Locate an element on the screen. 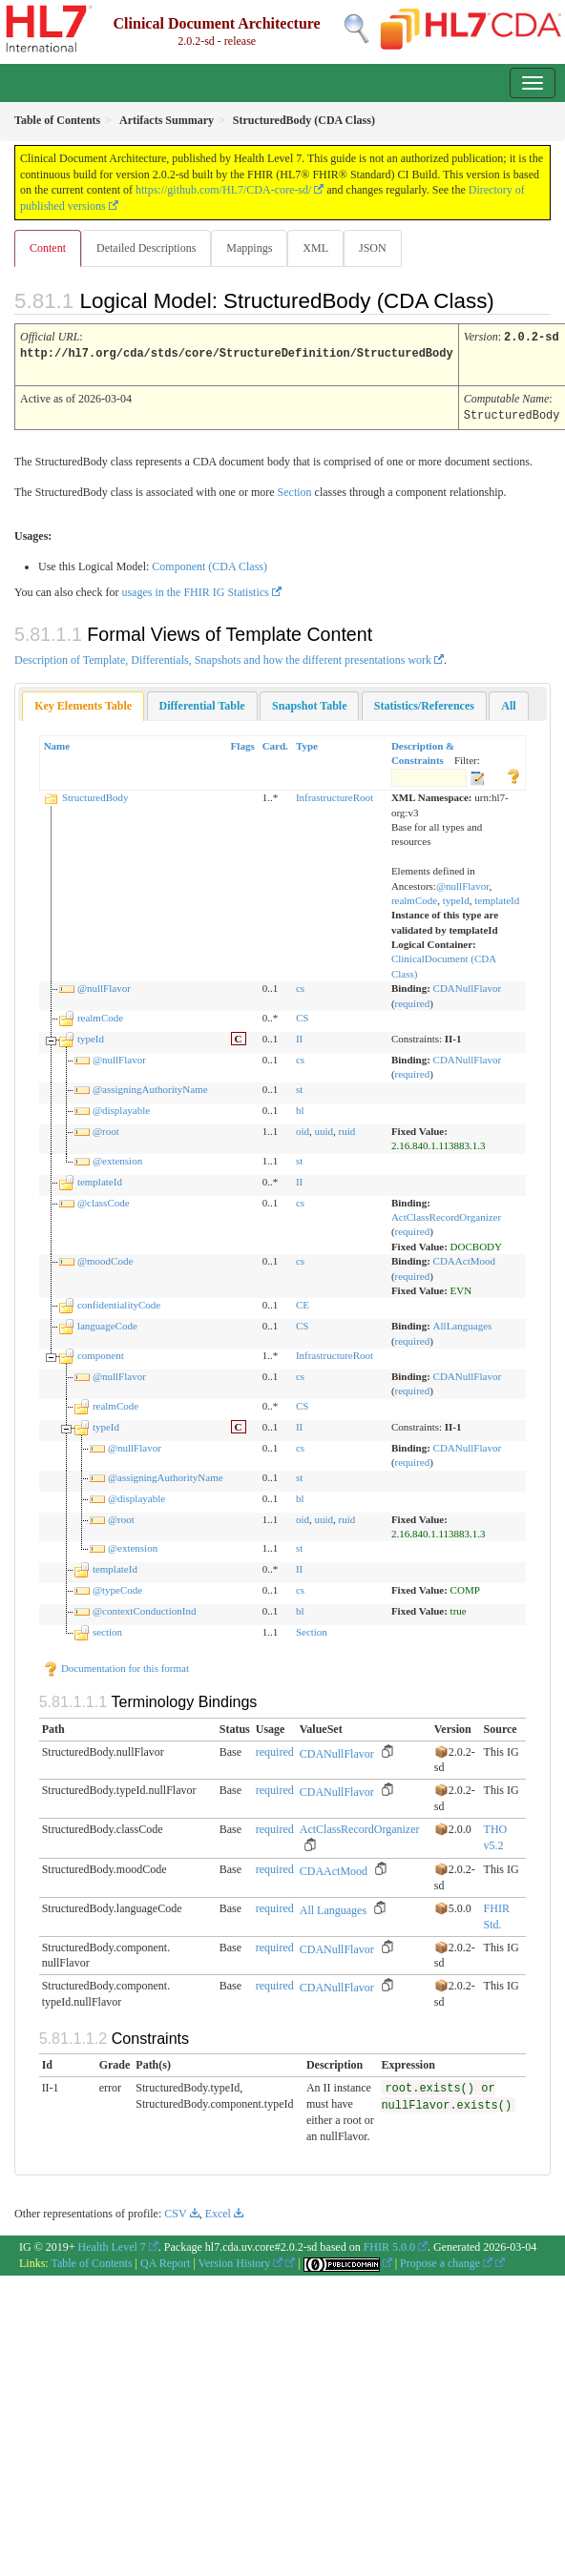 The image size is (565, 2576). Excel is located at coordinates (218, 2210).